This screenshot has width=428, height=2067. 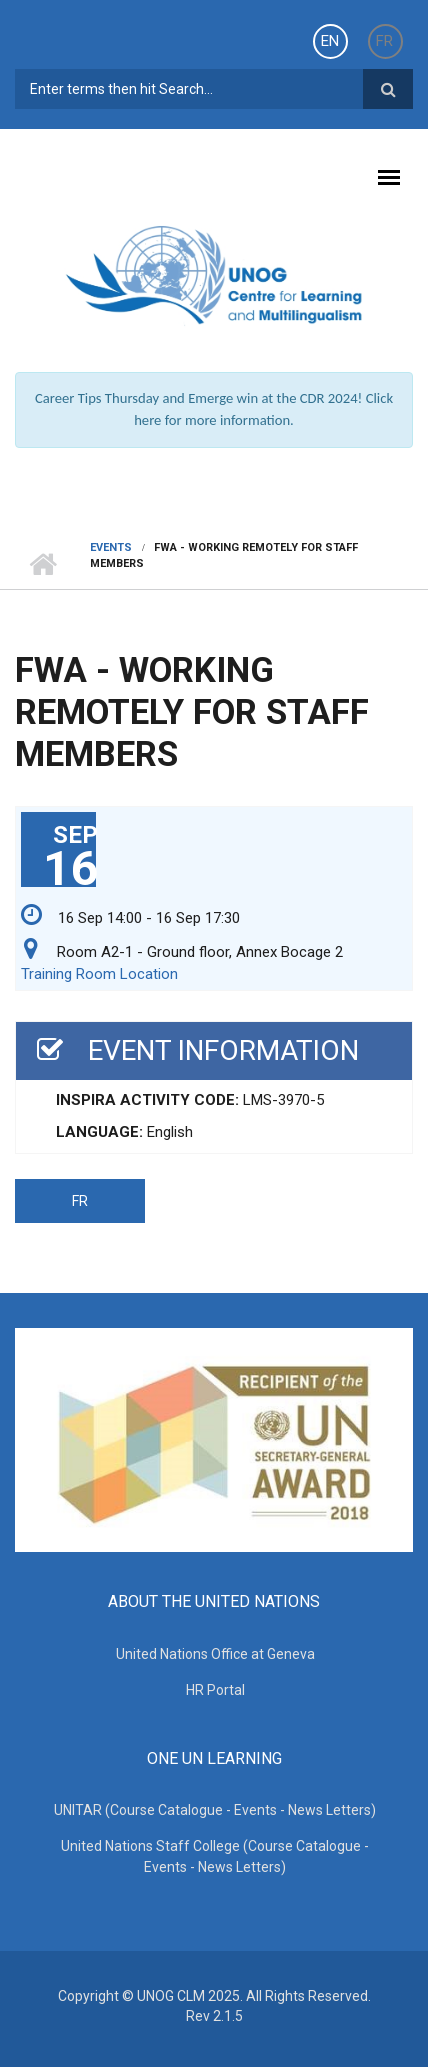 What do you see at coordinates (384, 41) in the screenshot?
I see `FR` at bounding box center [384, 41].